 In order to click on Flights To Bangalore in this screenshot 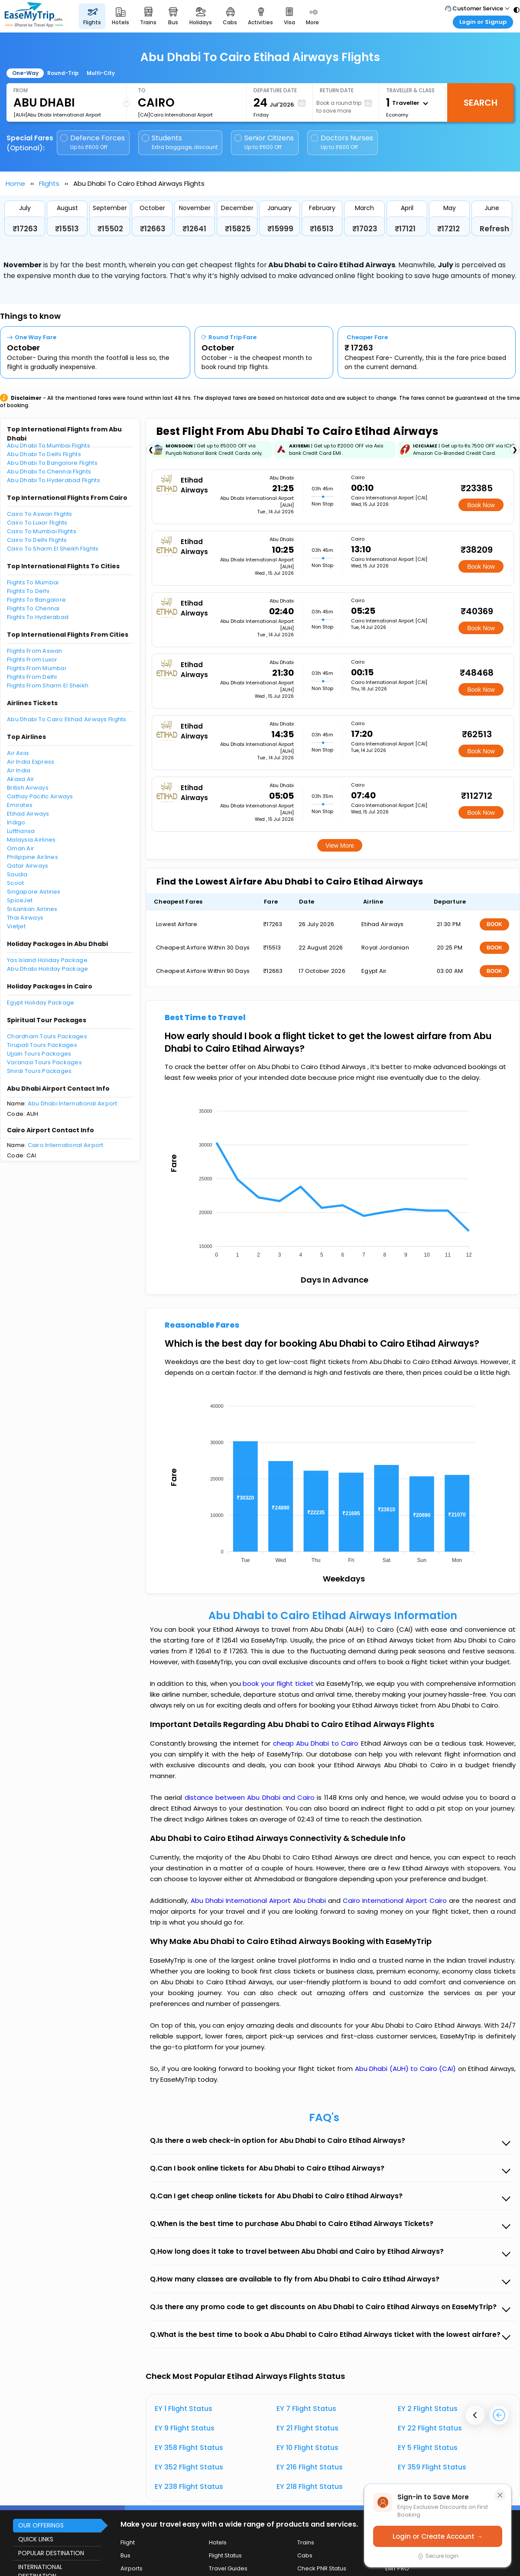, I will do `click(36, 600)`.